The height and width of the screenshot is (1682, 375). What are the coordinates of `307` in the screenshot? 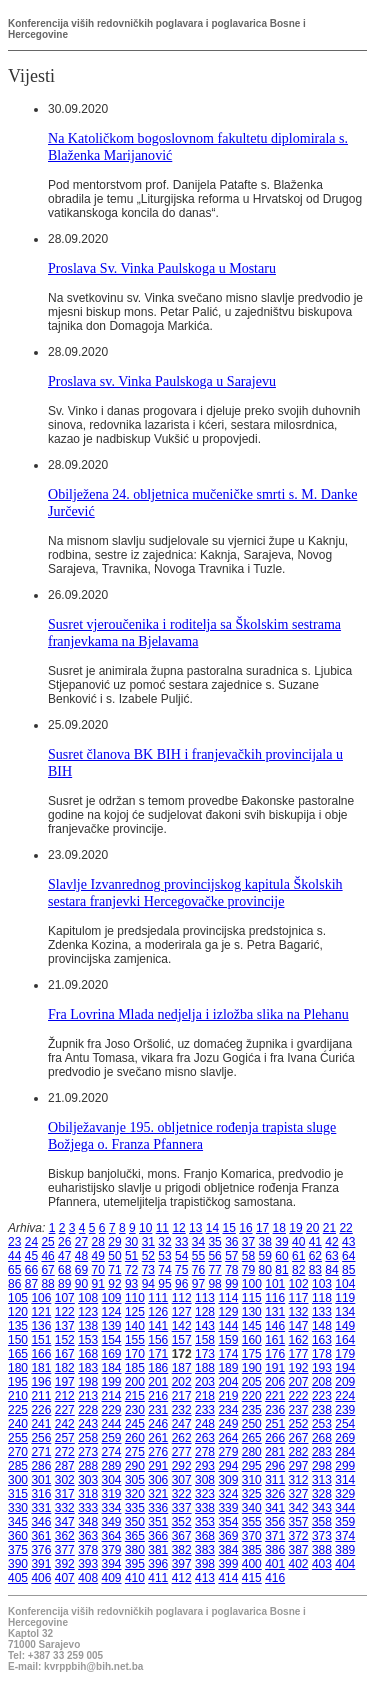 It's located at (182, 1480).